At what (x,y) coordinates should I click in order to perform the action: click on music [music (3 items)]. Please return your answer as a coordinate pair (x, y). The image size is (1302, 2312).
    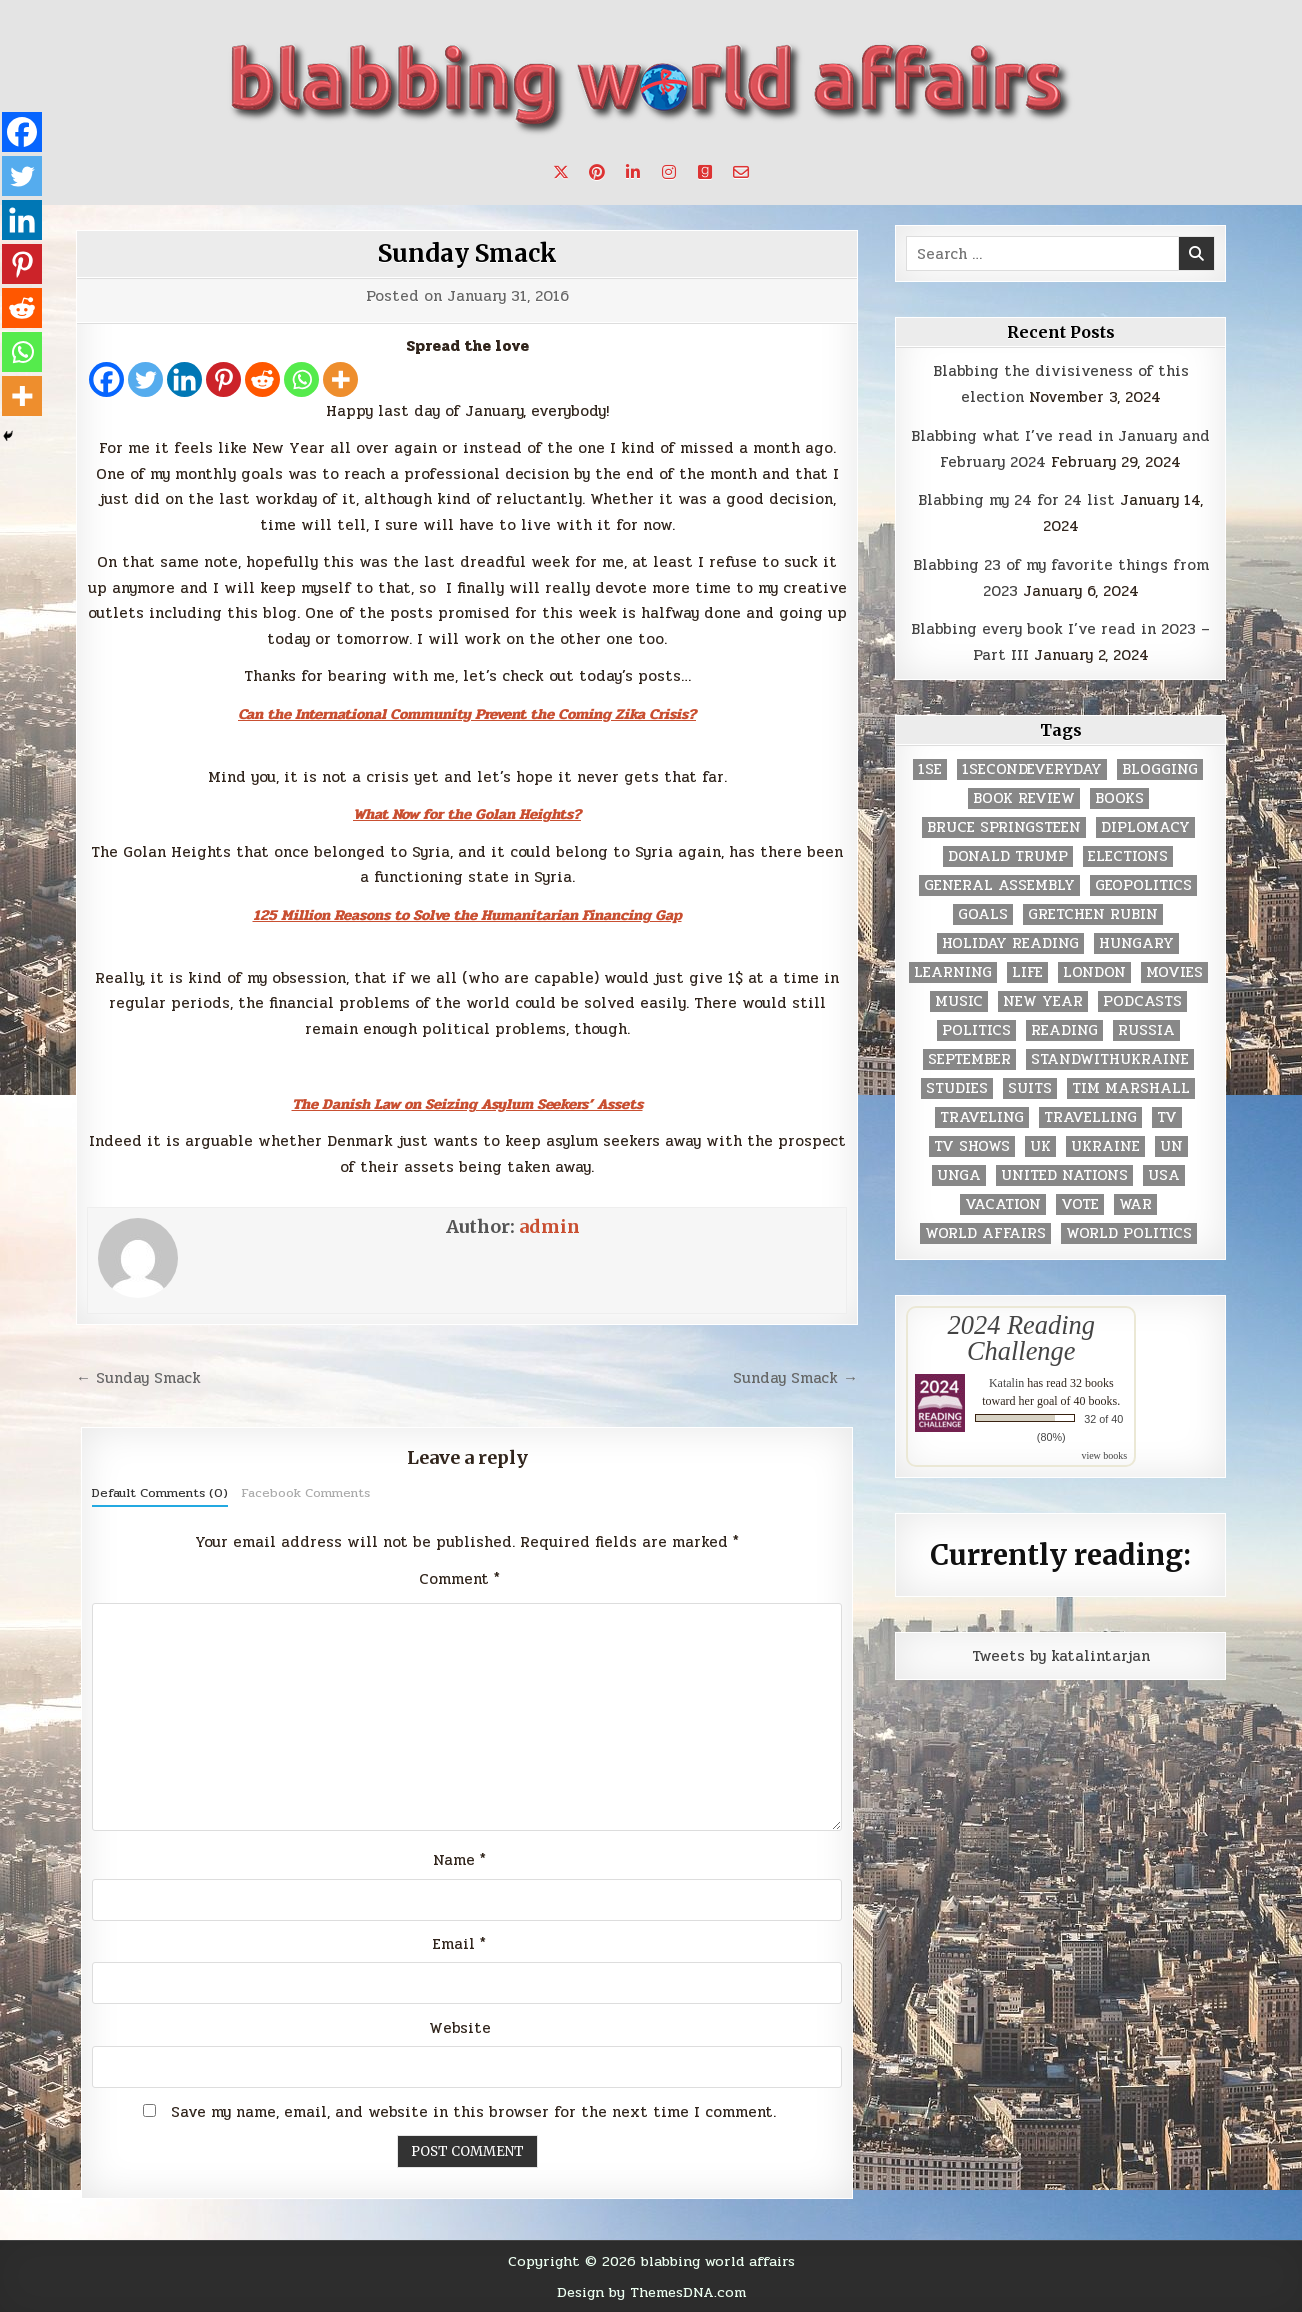
    Looking at the image, I should click on (959, 1001).